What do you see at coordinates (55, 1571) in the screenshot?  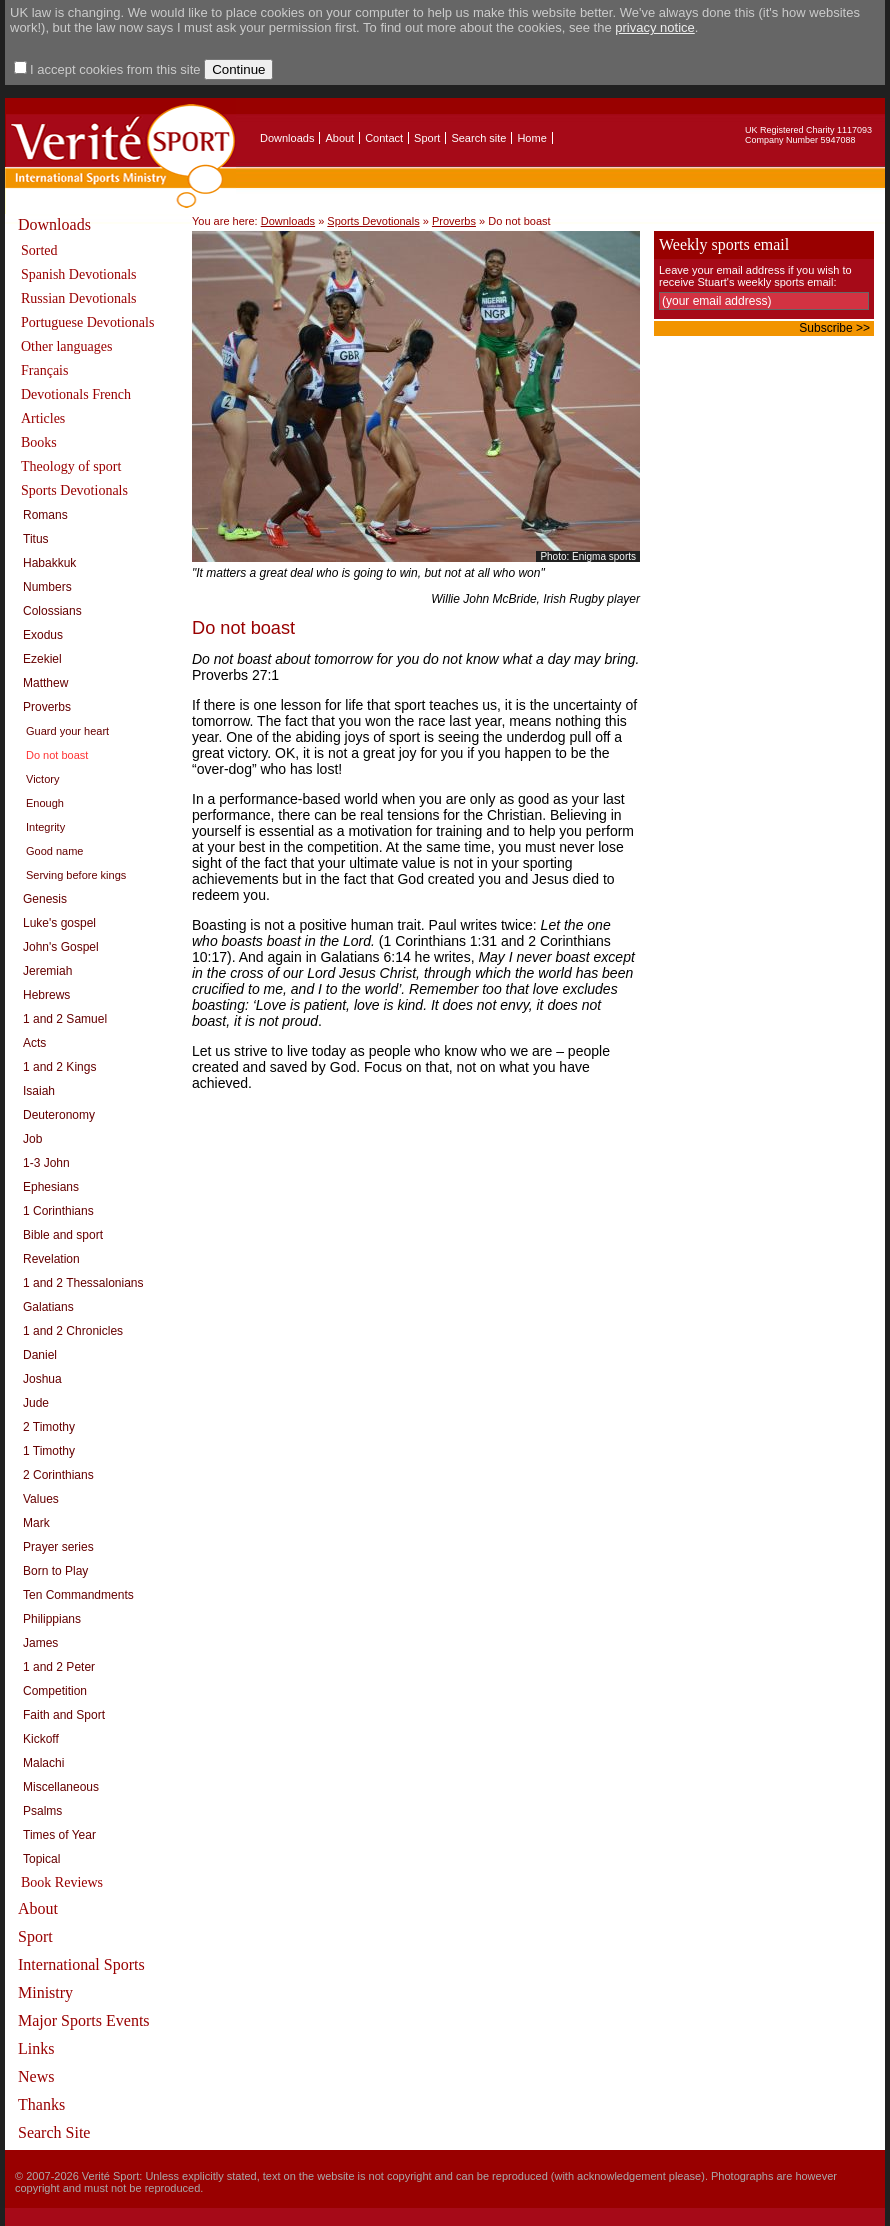 I see `Born to Play` at bounding box center [55, 1571].